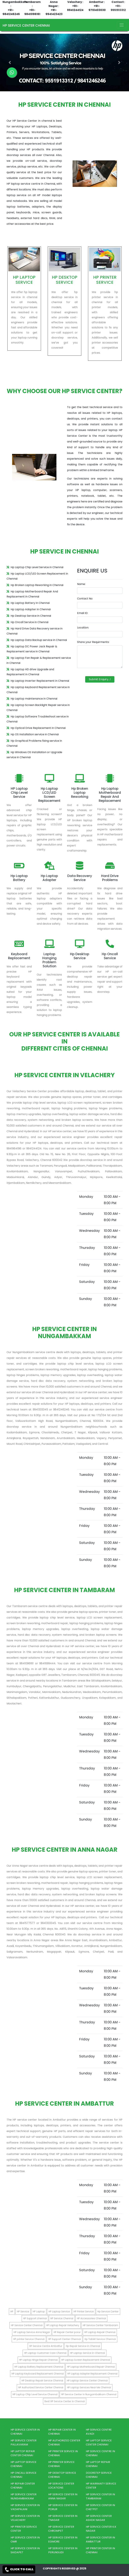  I want to click on HP Printer Service, so click(84, 2311).